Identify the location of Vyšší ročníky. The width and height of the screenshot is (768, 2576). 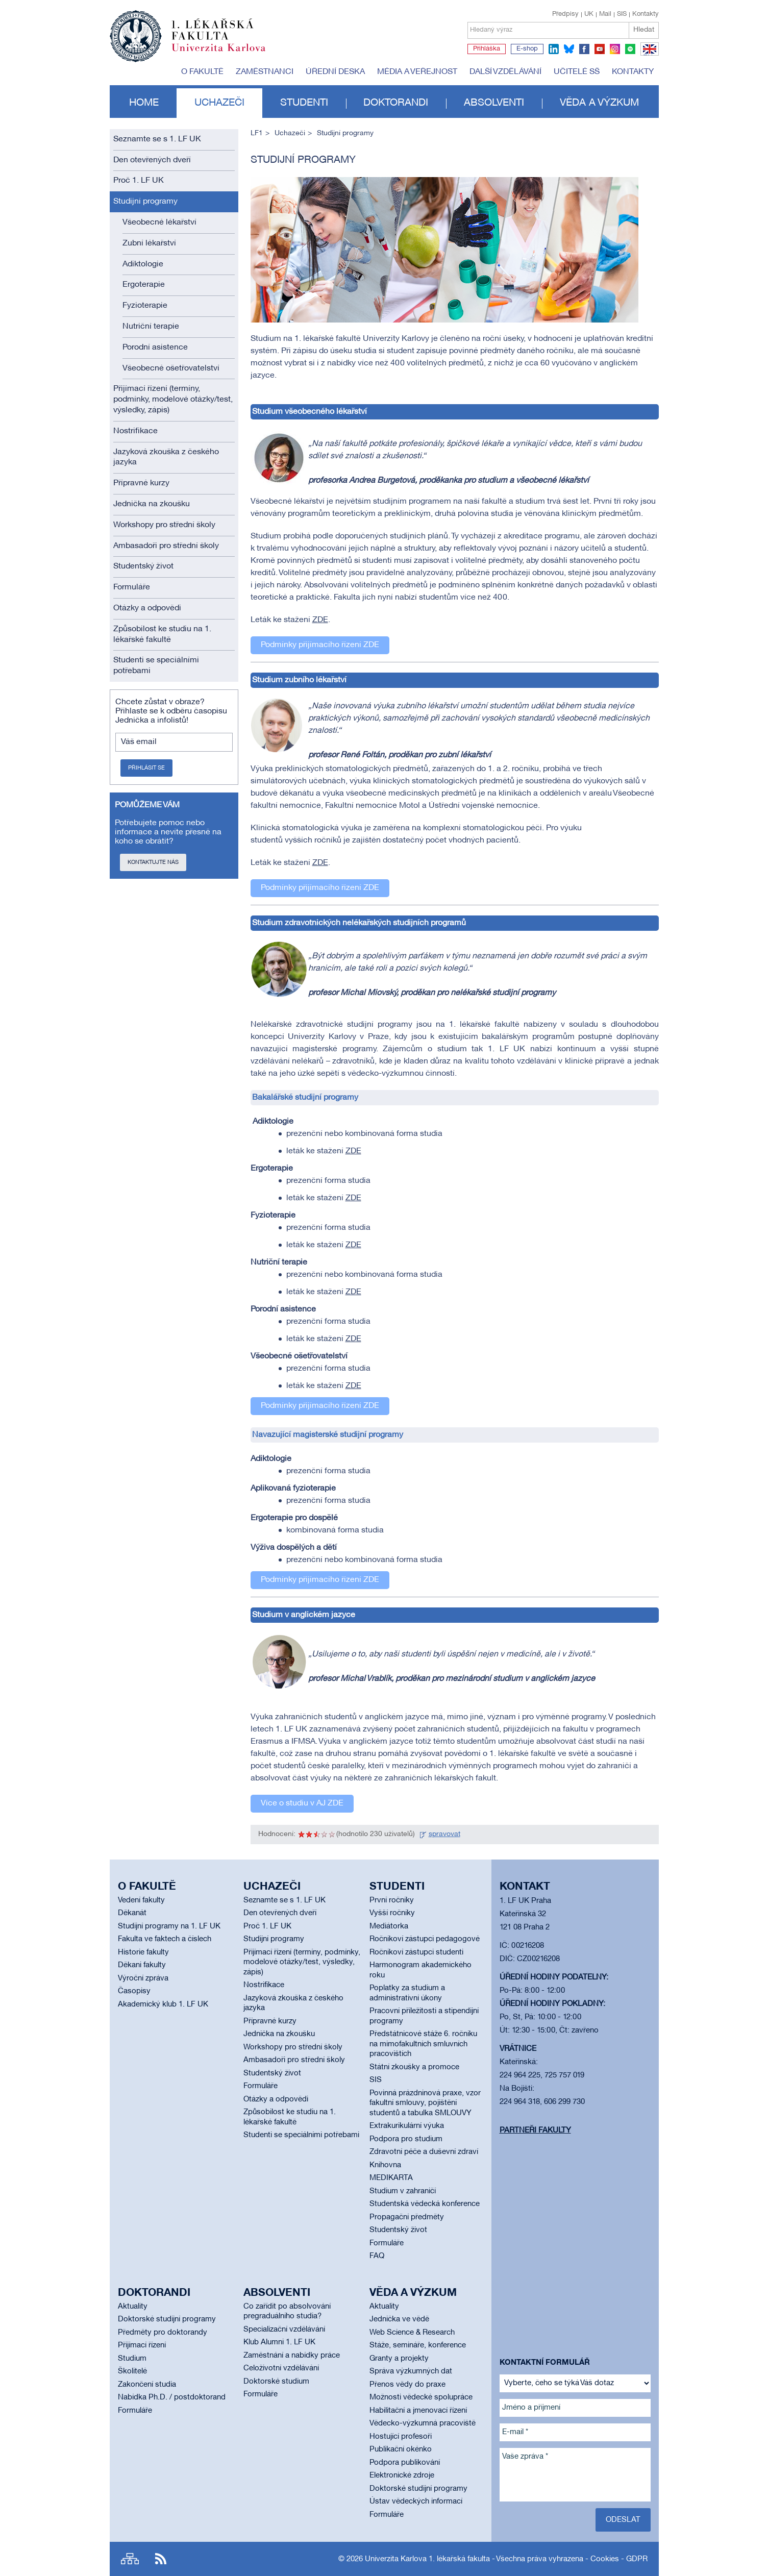
(392, 1913).